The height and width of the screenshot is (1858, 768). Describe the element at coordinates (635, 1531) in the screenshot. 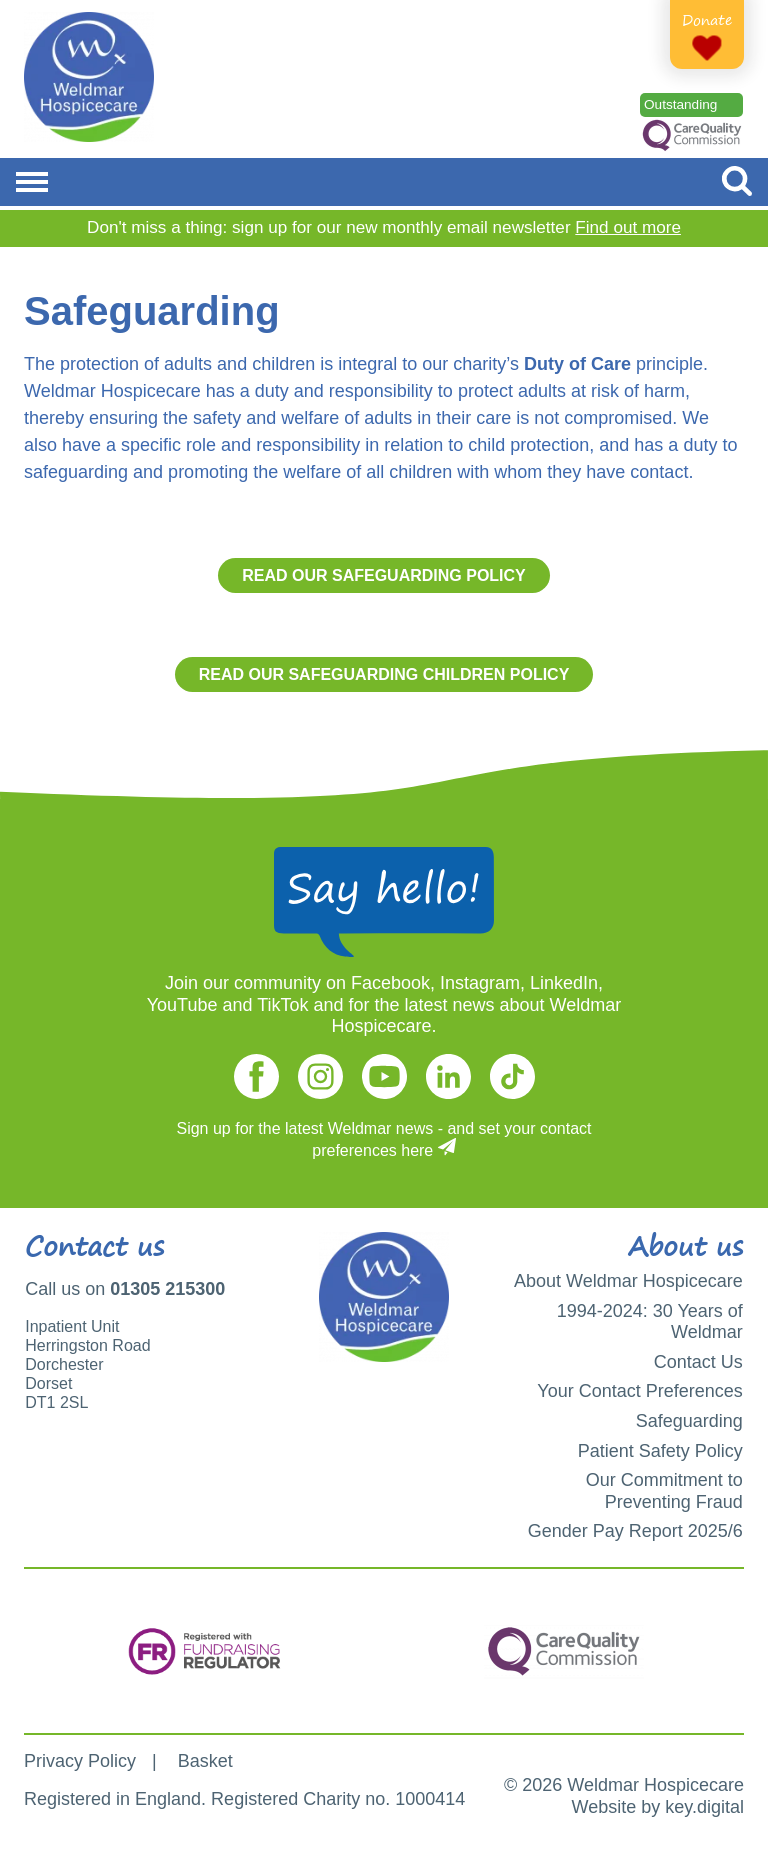

I see `Gender Pay Report 2025/6` at that location.